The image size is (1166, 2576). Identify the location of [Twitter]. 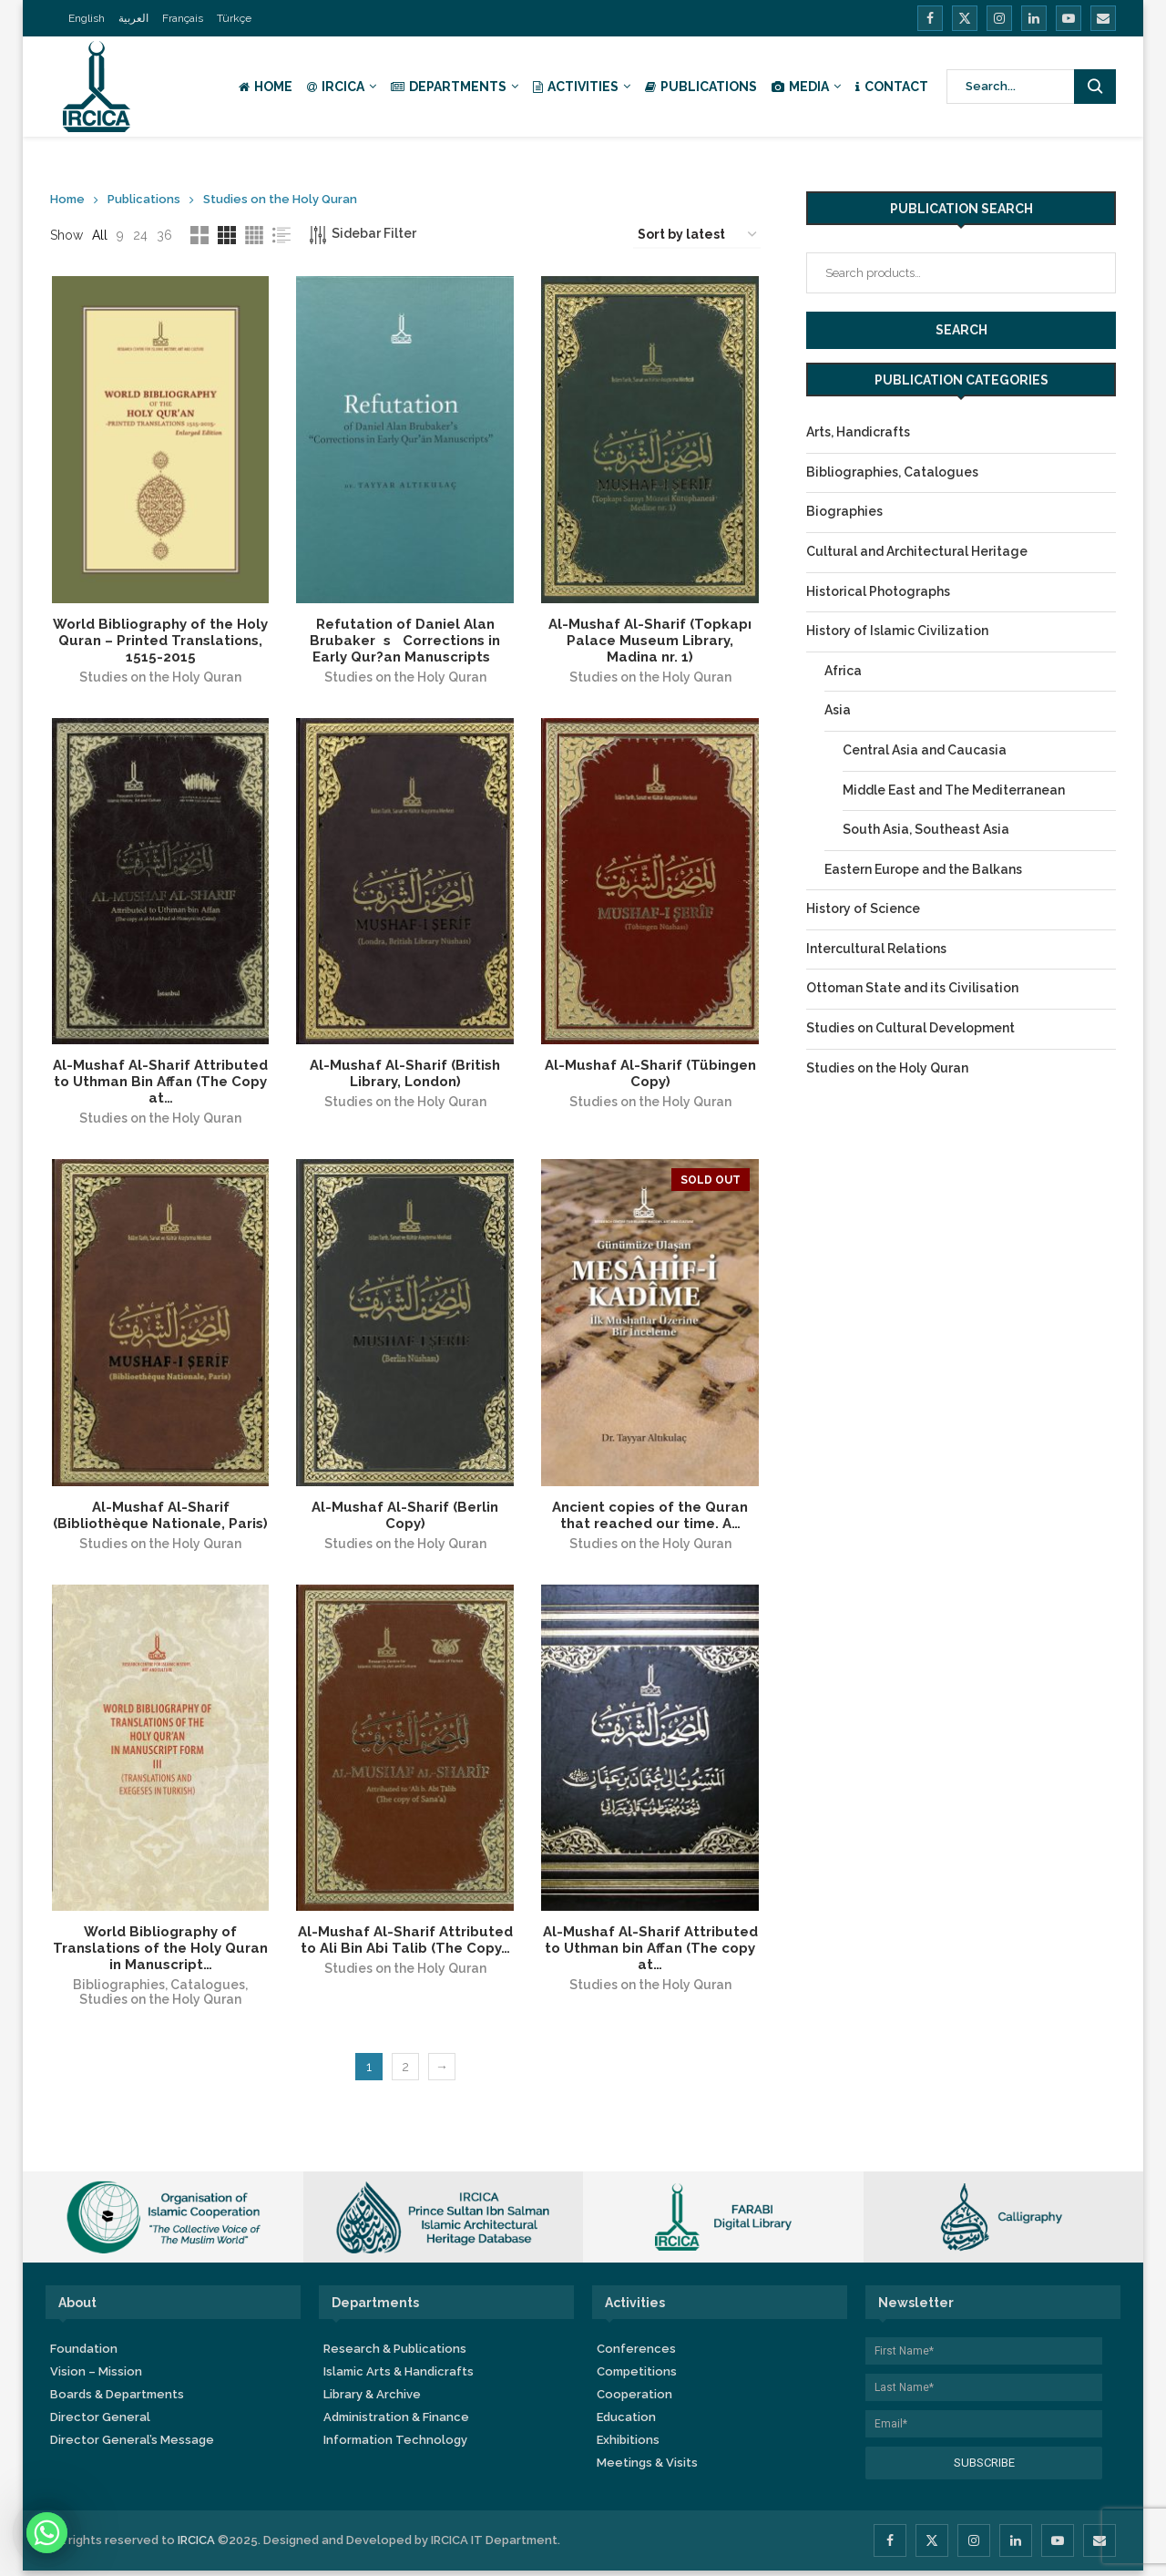
(964, 18).